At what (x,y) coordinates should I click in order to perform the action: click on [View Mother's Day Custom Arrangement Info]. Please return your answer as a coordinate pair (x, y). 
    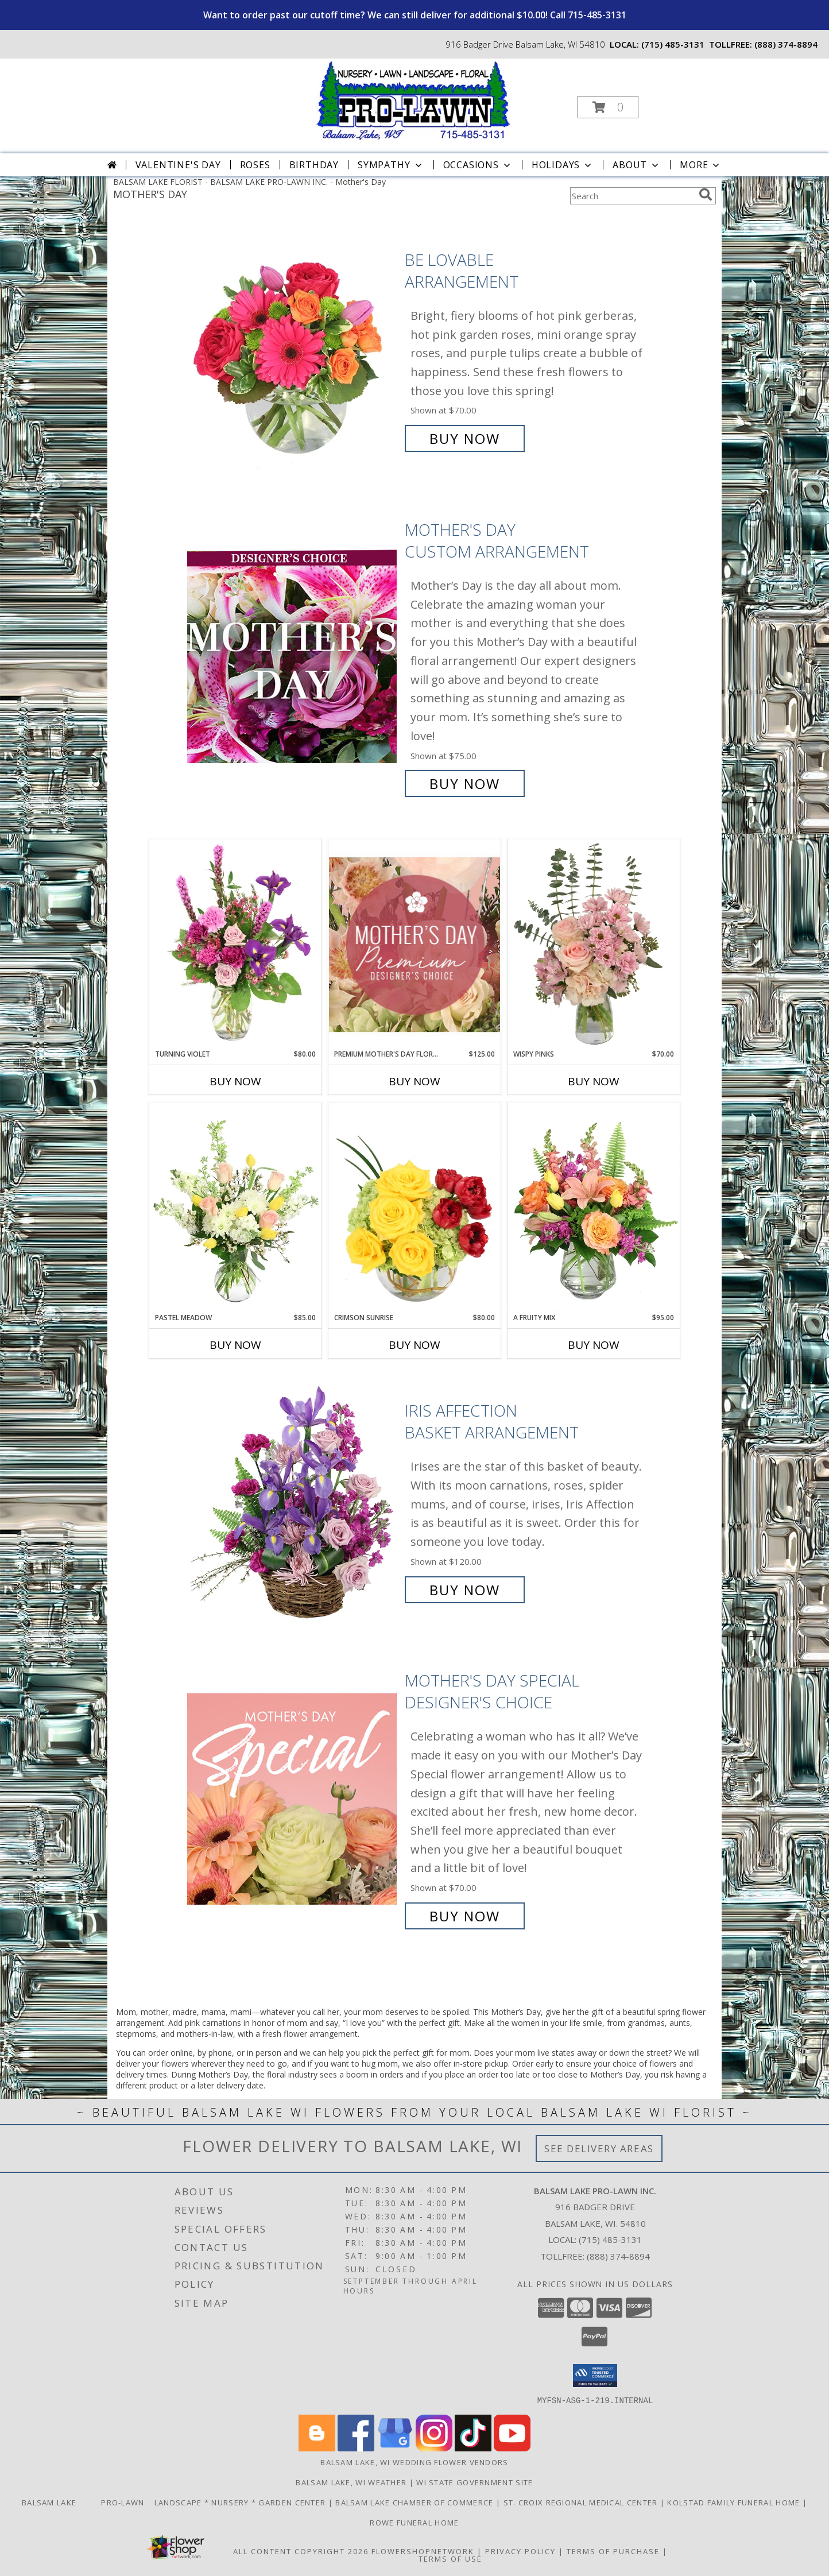
    Looking at the image, I should click on (293, 656).